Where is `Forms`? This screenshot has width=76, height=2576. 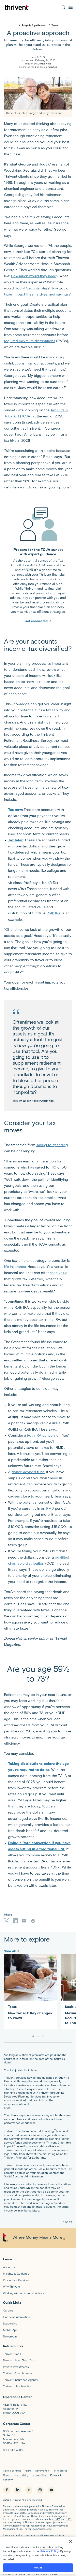
Forms is located at coordinates (28, 2470).